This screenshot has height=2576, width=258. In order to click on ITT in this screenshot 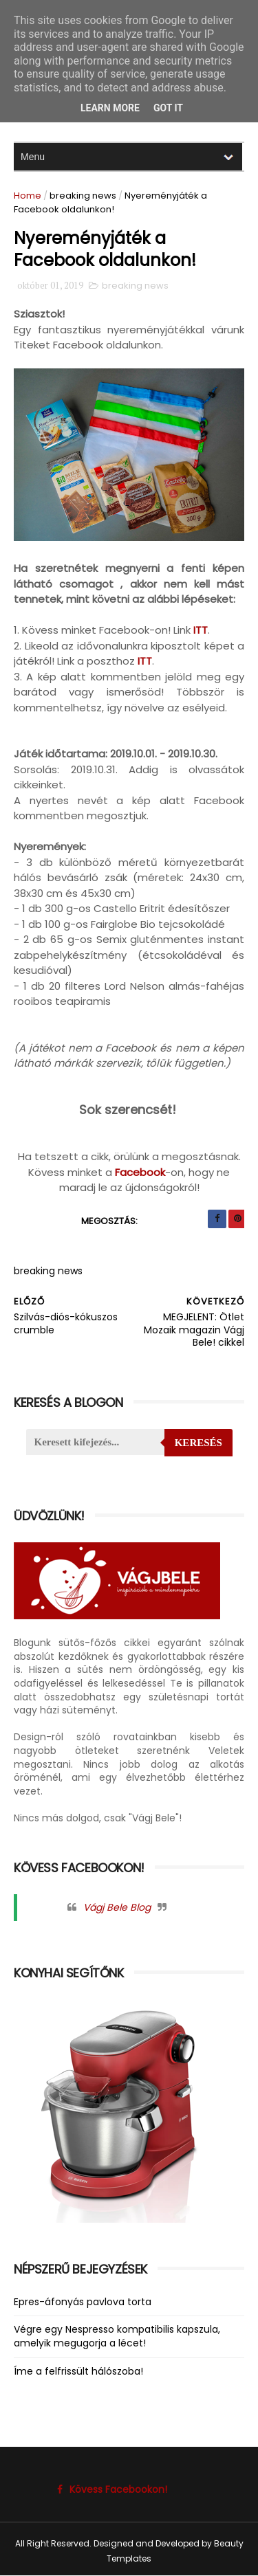, I will do `click(200, 630)`.